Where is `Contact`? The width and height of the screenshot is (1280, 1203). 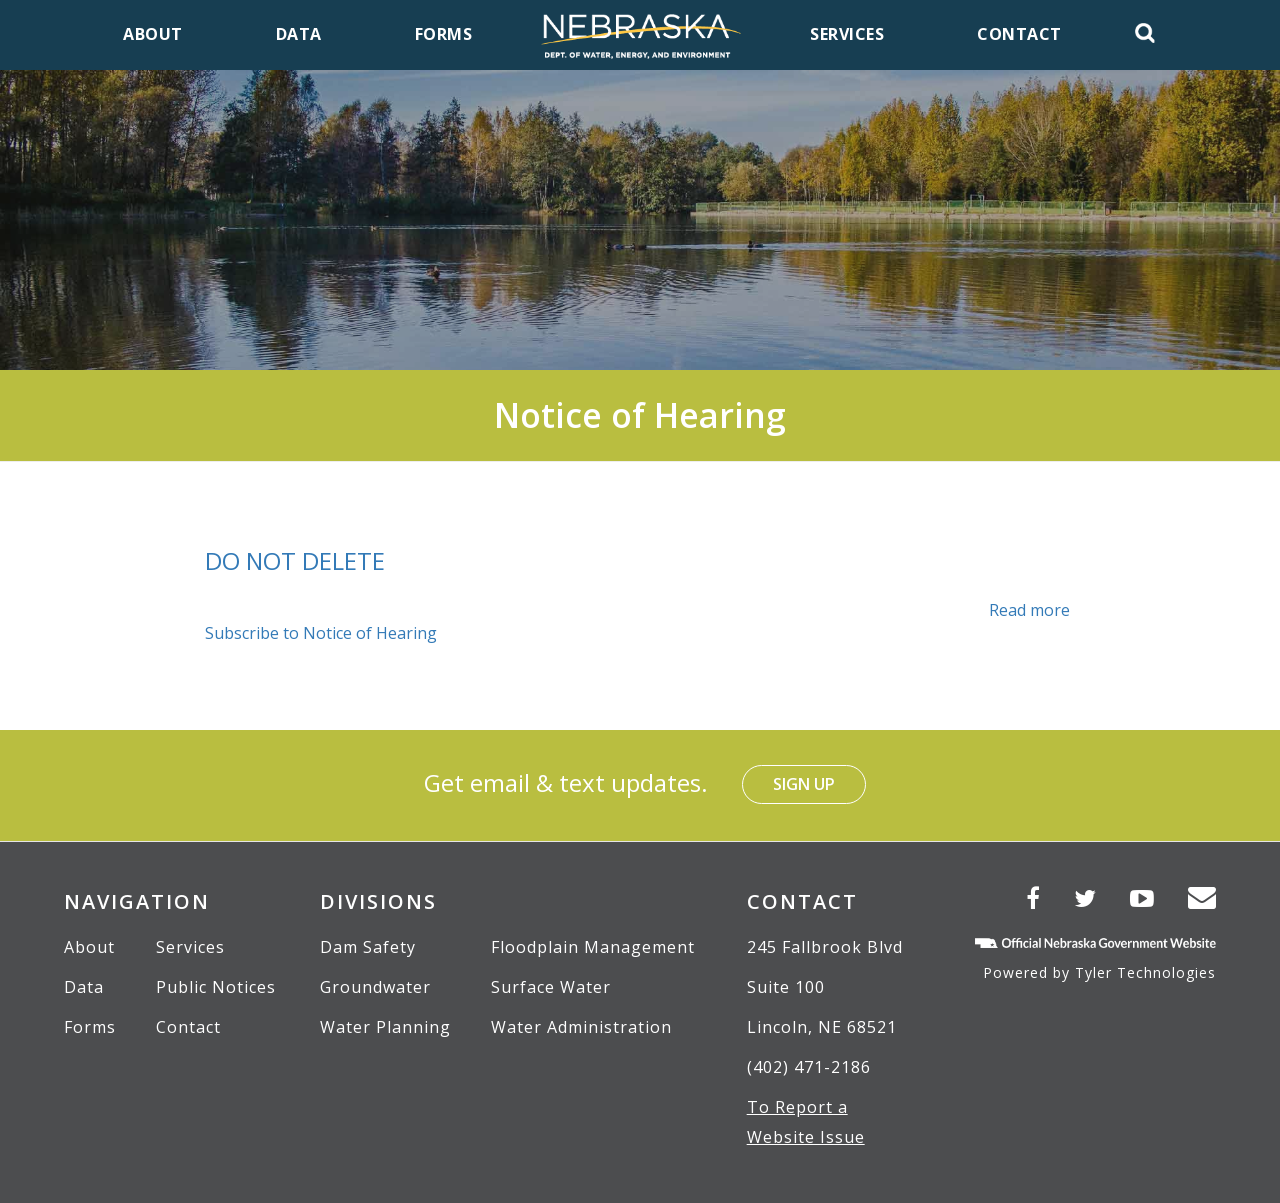 Contact is located at coordinates (188, 1027).